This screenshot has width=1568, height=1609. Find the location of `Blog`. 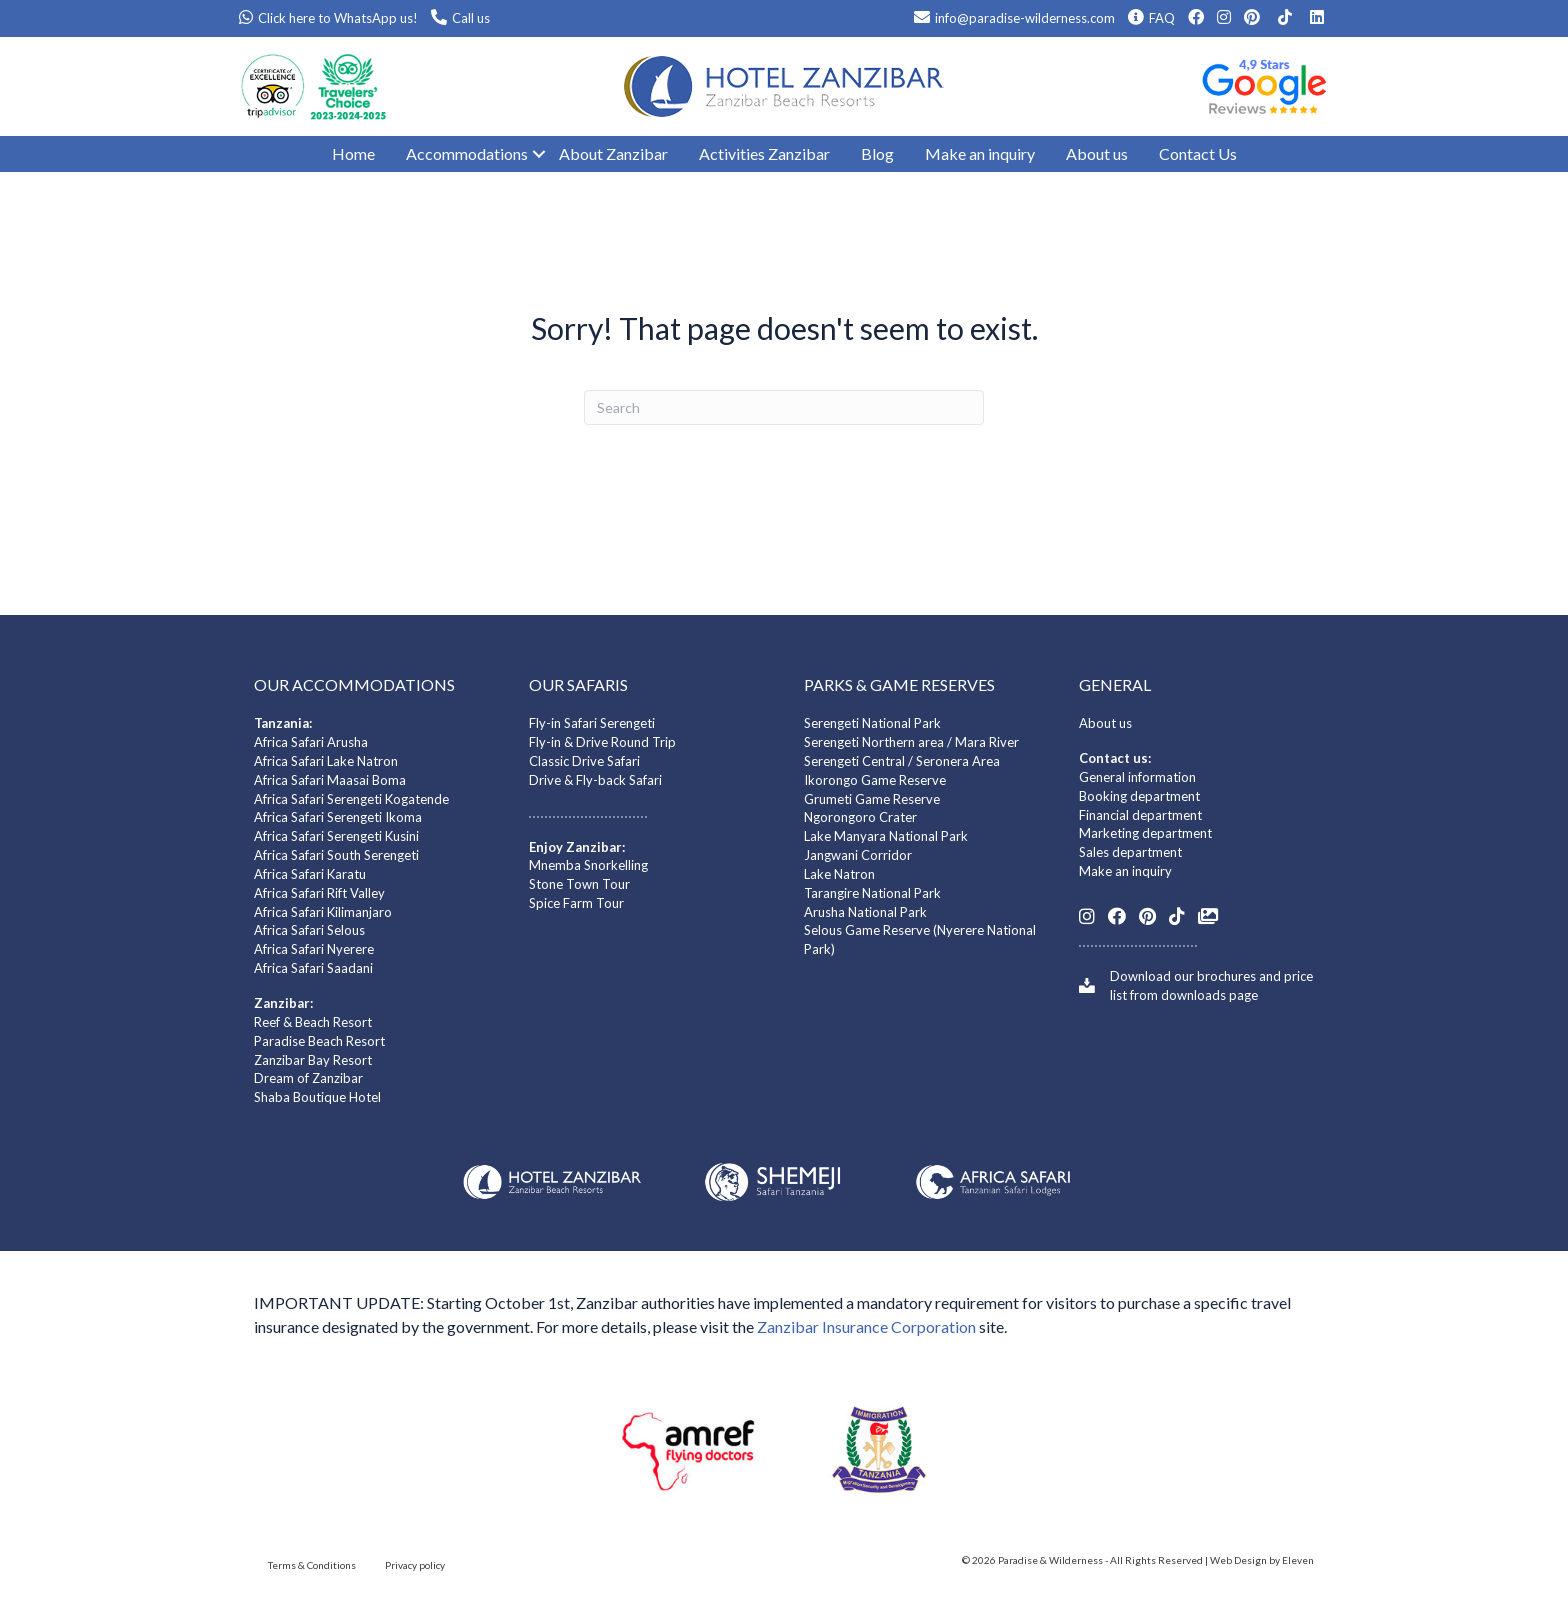

Blog is located at coordinates (877, 153).